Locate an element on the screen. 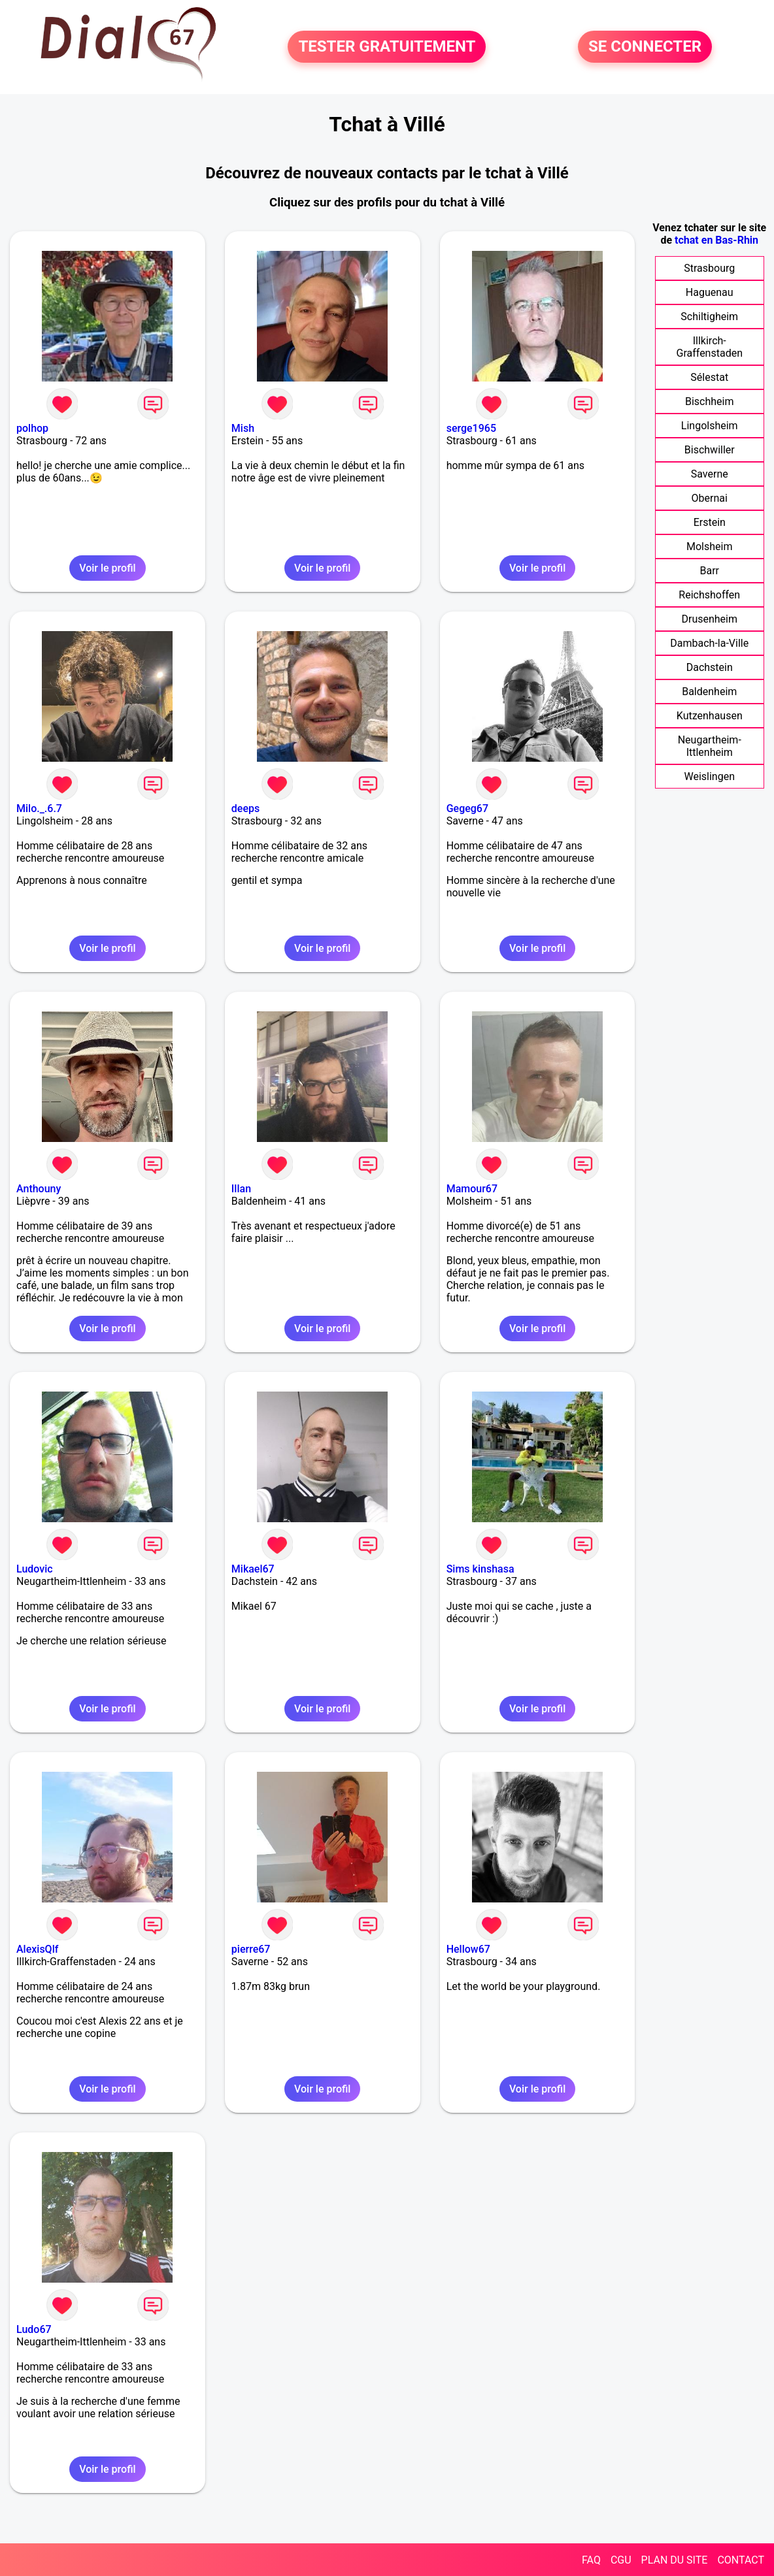  Bischwiller is located at coordinates (709, 450).